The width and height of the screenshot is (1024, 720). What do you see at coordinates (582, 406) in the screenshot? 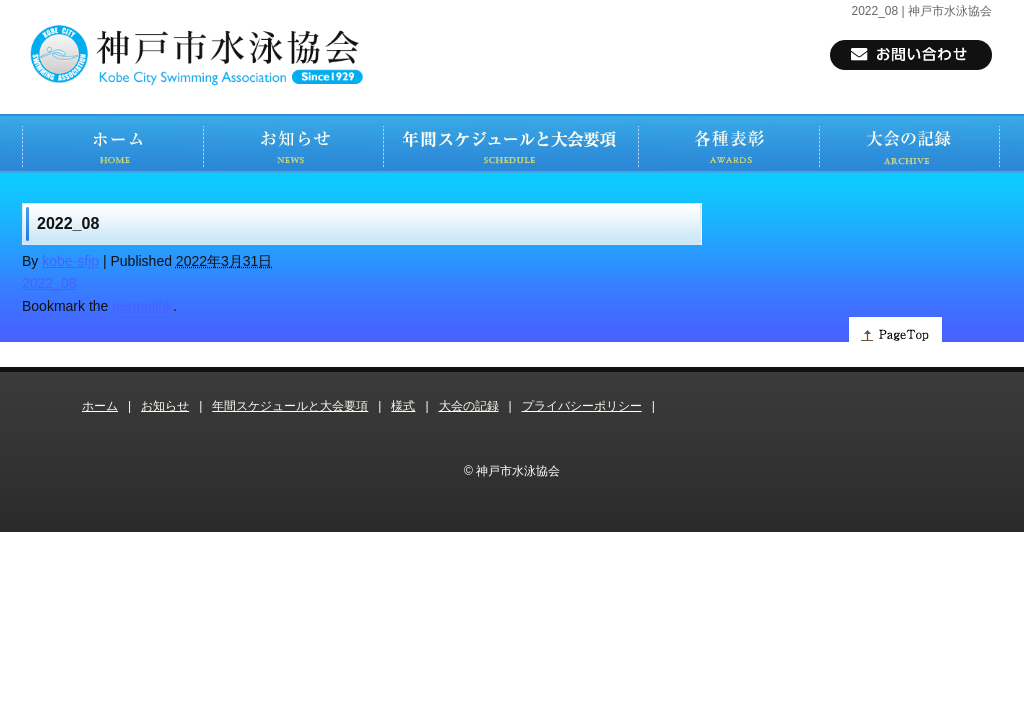
I see `プライバシーポリシー` at bounding box center [582, 406].